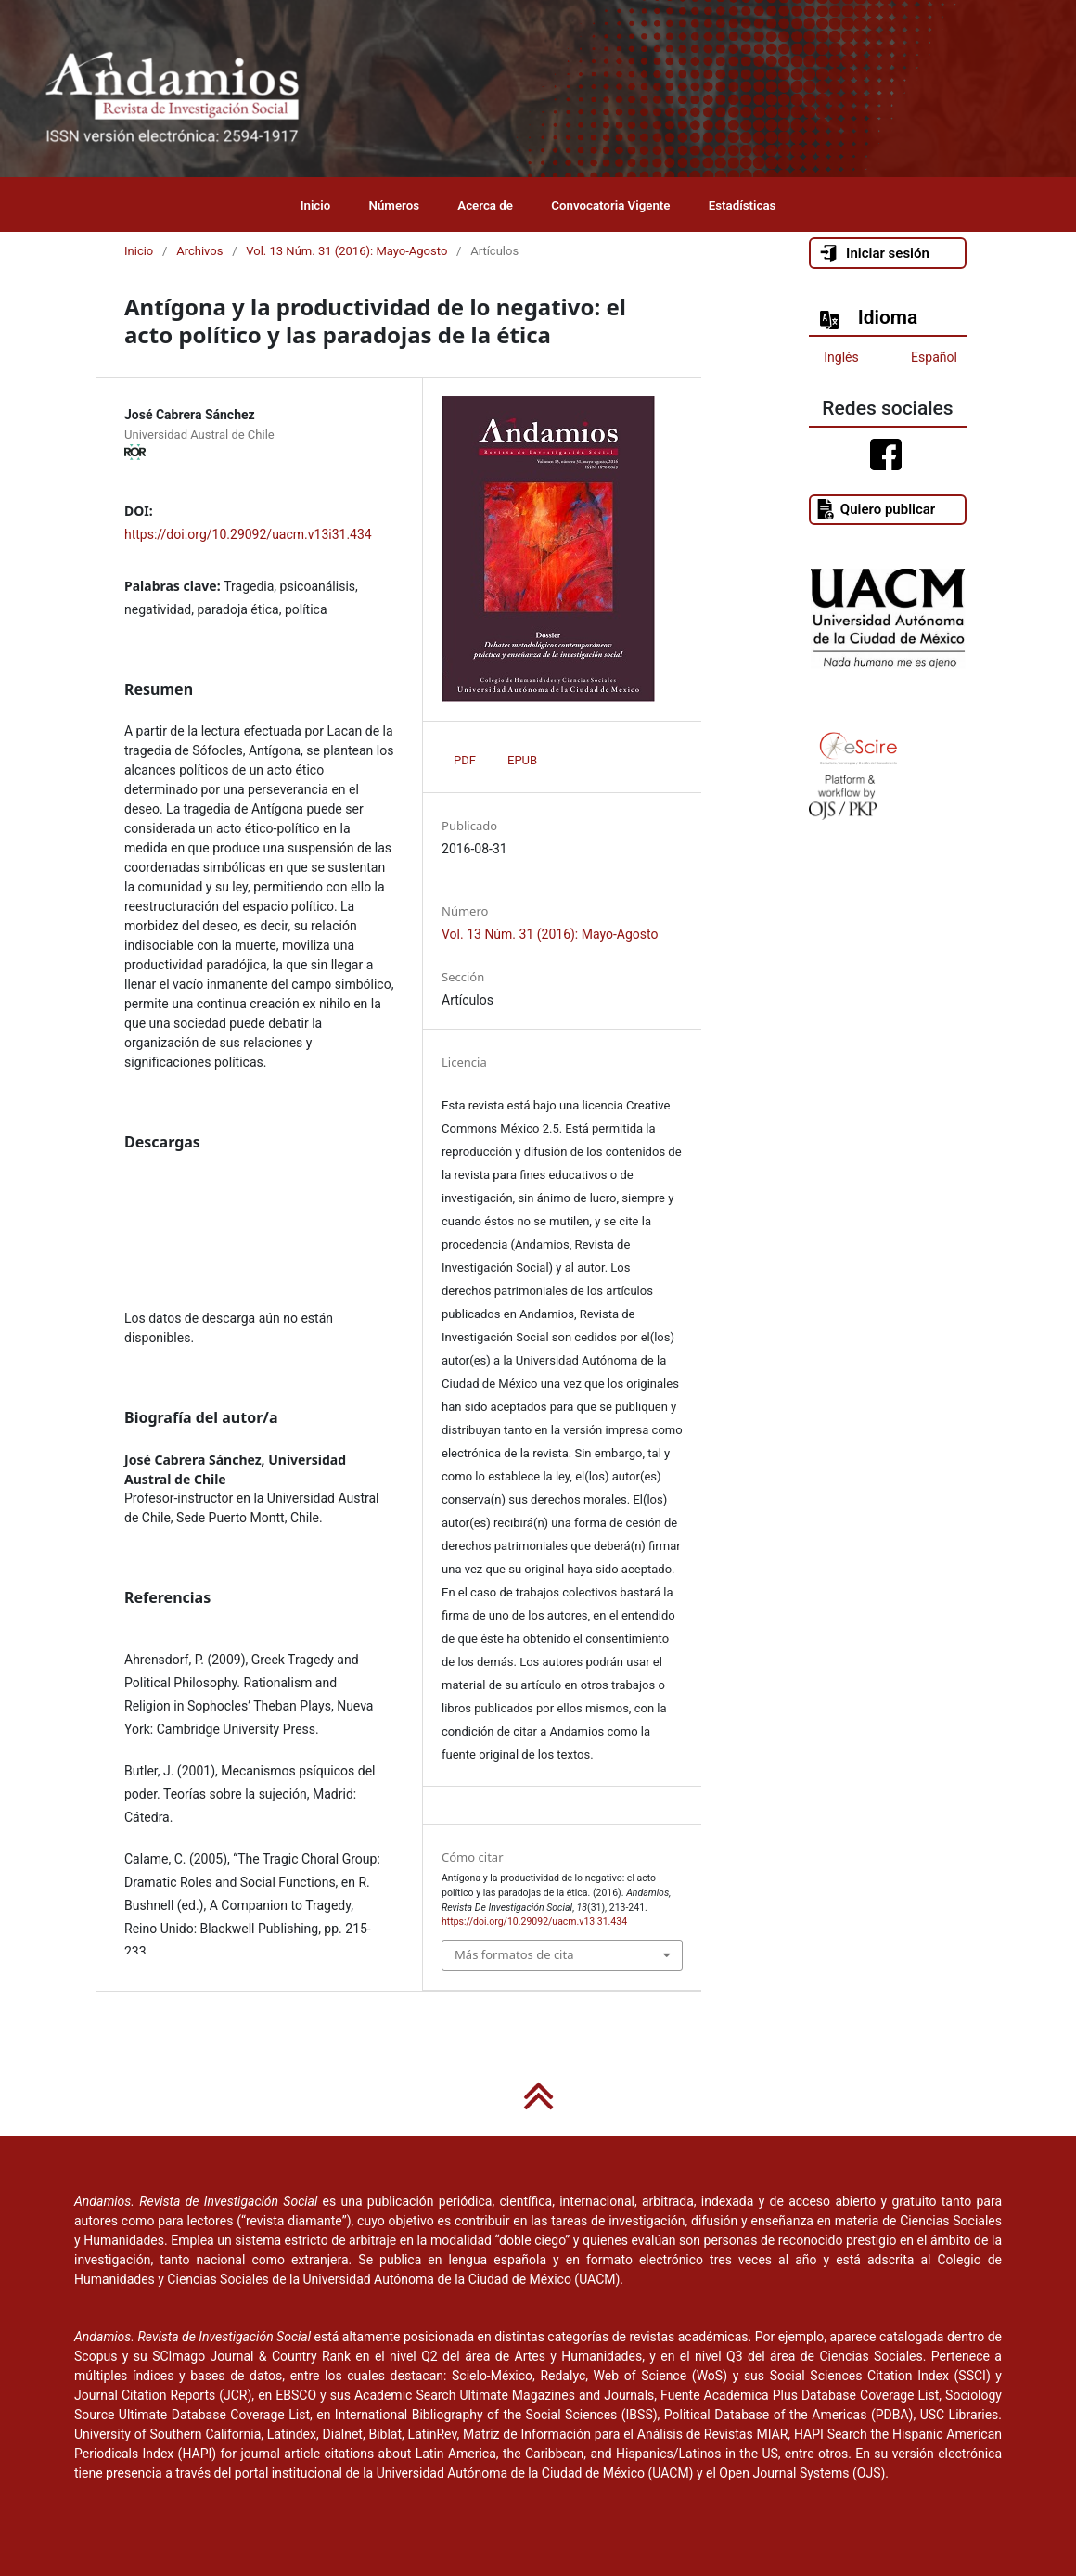 Image resolution: width=1076 pixels, height=2576 pixels. I want to click on Acerca de, so click(485, 205).